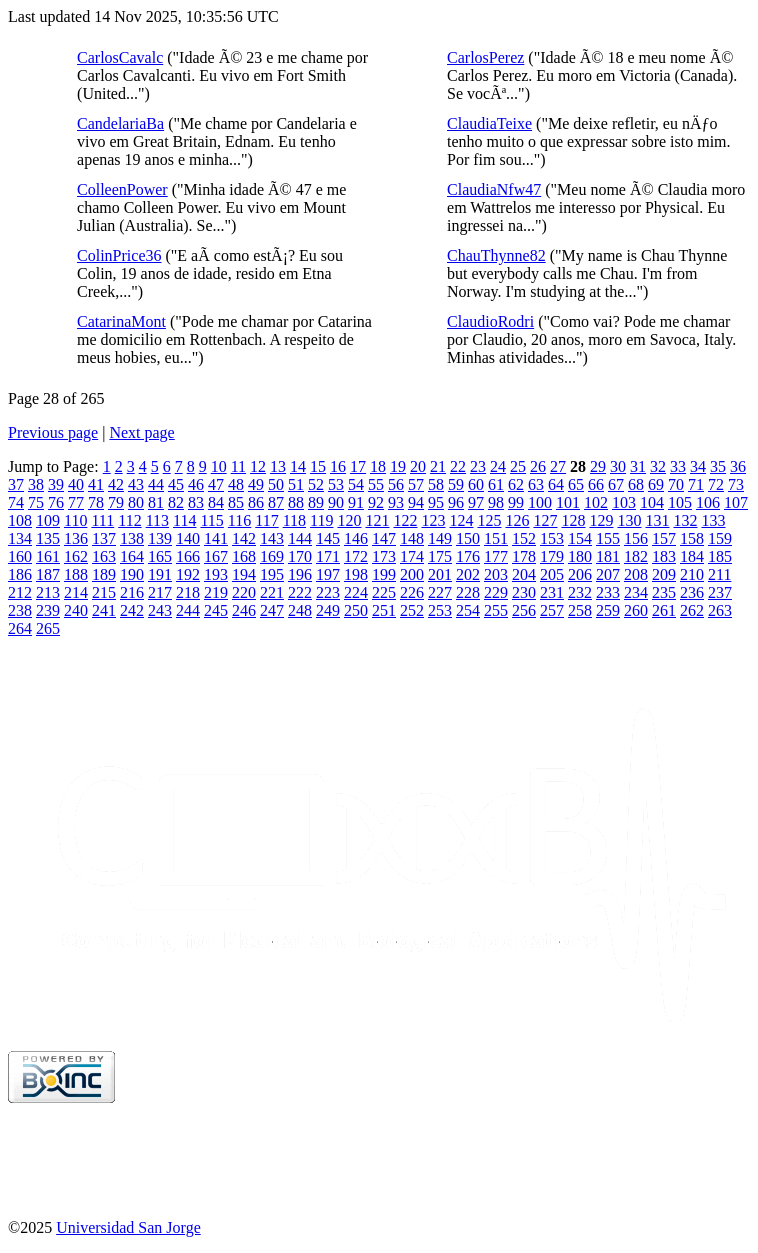  What do you see at coordinates (160, 574) in the screenshot?
I see `191` at bounding box center [160, 574].